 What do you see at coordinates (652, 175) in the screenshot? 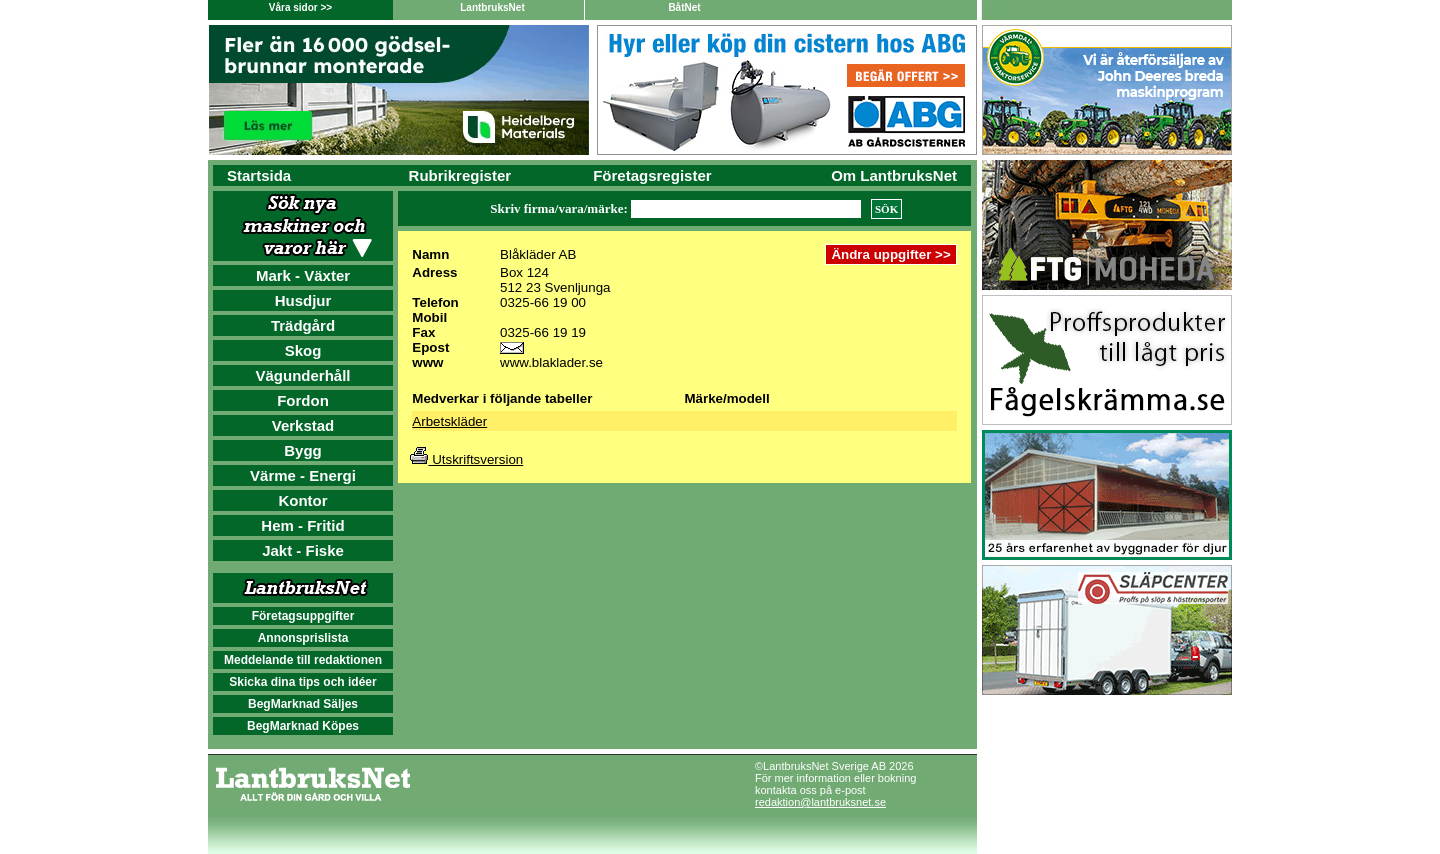
I see `Företagsregister` at bounding box center [652, 175].